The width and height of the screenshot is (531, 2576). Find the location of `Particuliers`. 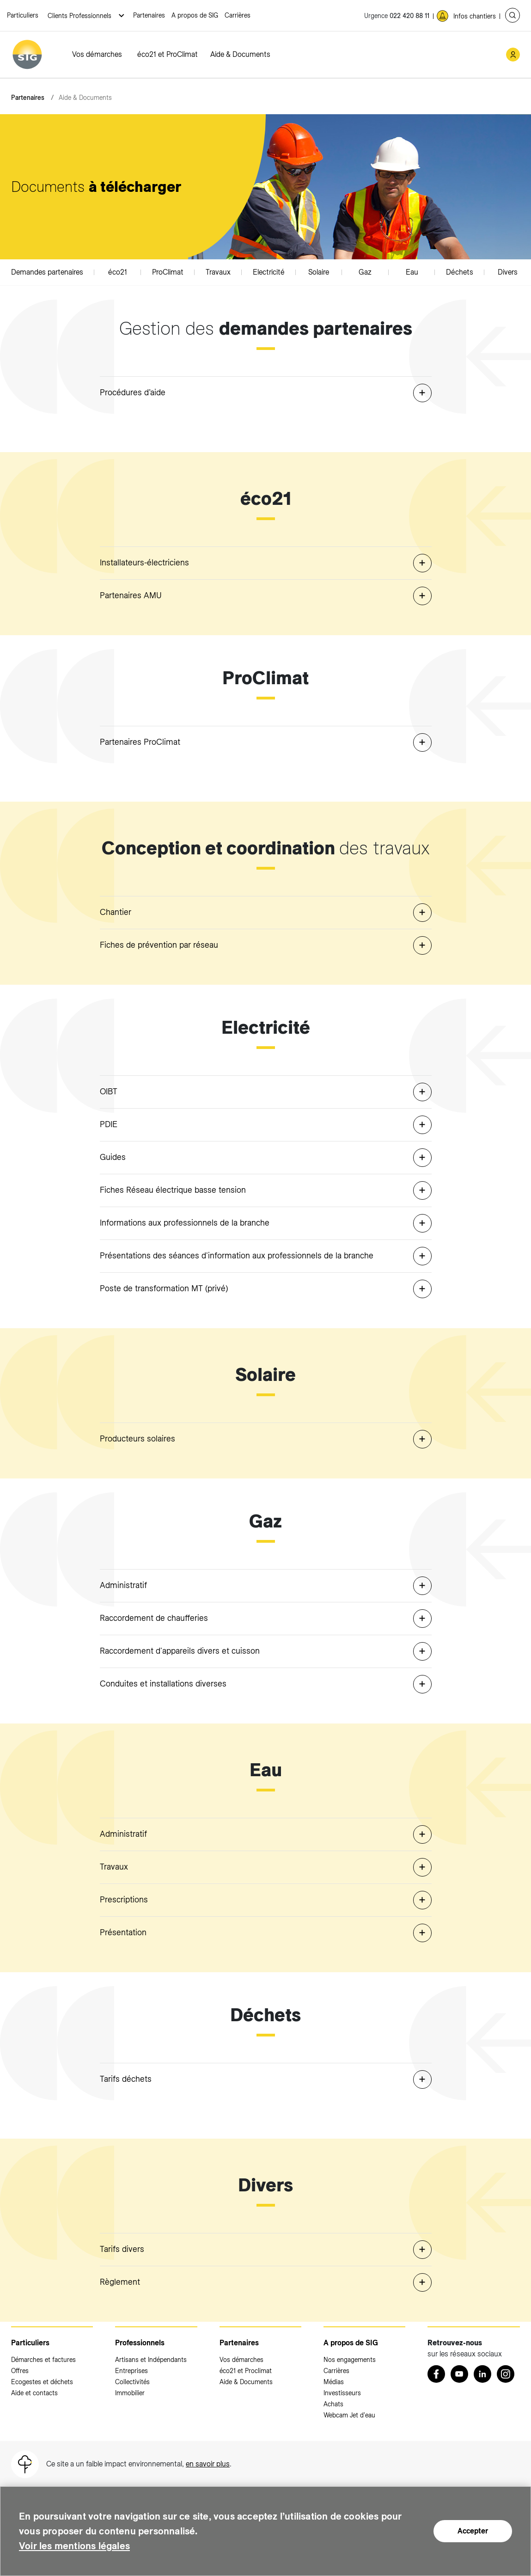

Particuliers is located at coordinates (22, 15).